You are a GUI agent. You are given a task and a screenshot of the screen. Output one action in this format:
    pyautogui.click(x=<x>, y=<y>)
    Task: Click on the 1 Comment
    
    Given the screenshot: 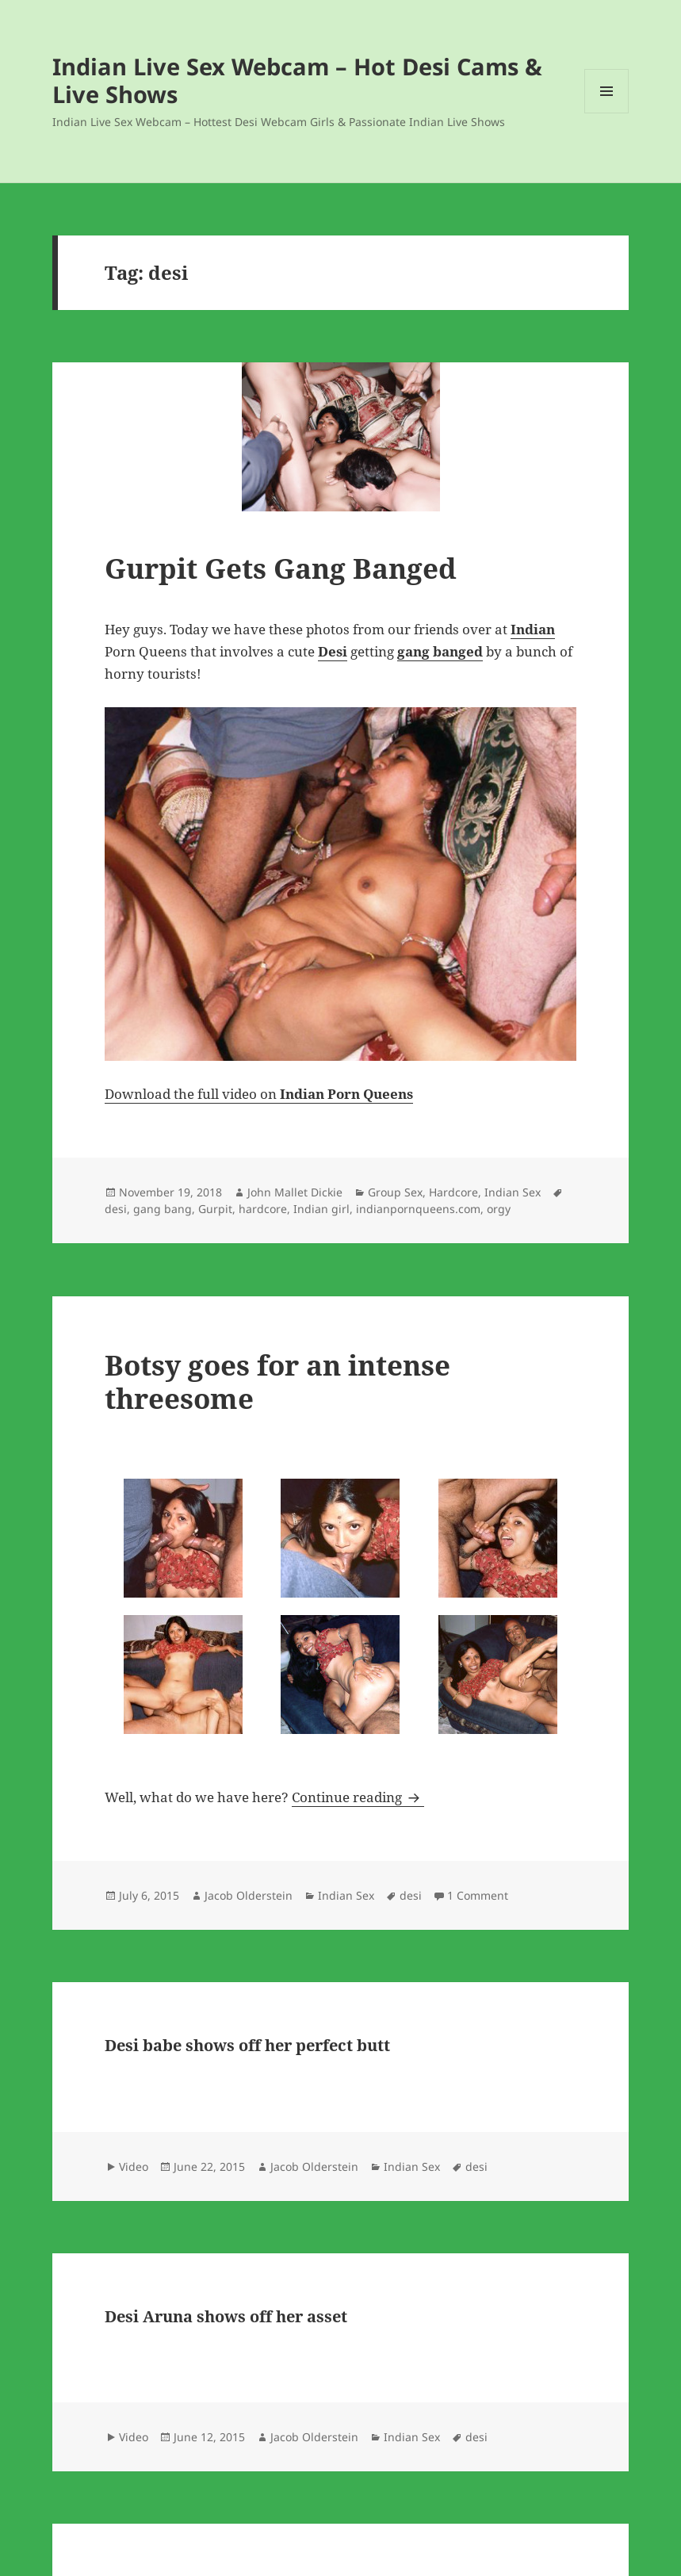 What is the action you would take?
    pyautogui.click(x=477, y=1895)
    